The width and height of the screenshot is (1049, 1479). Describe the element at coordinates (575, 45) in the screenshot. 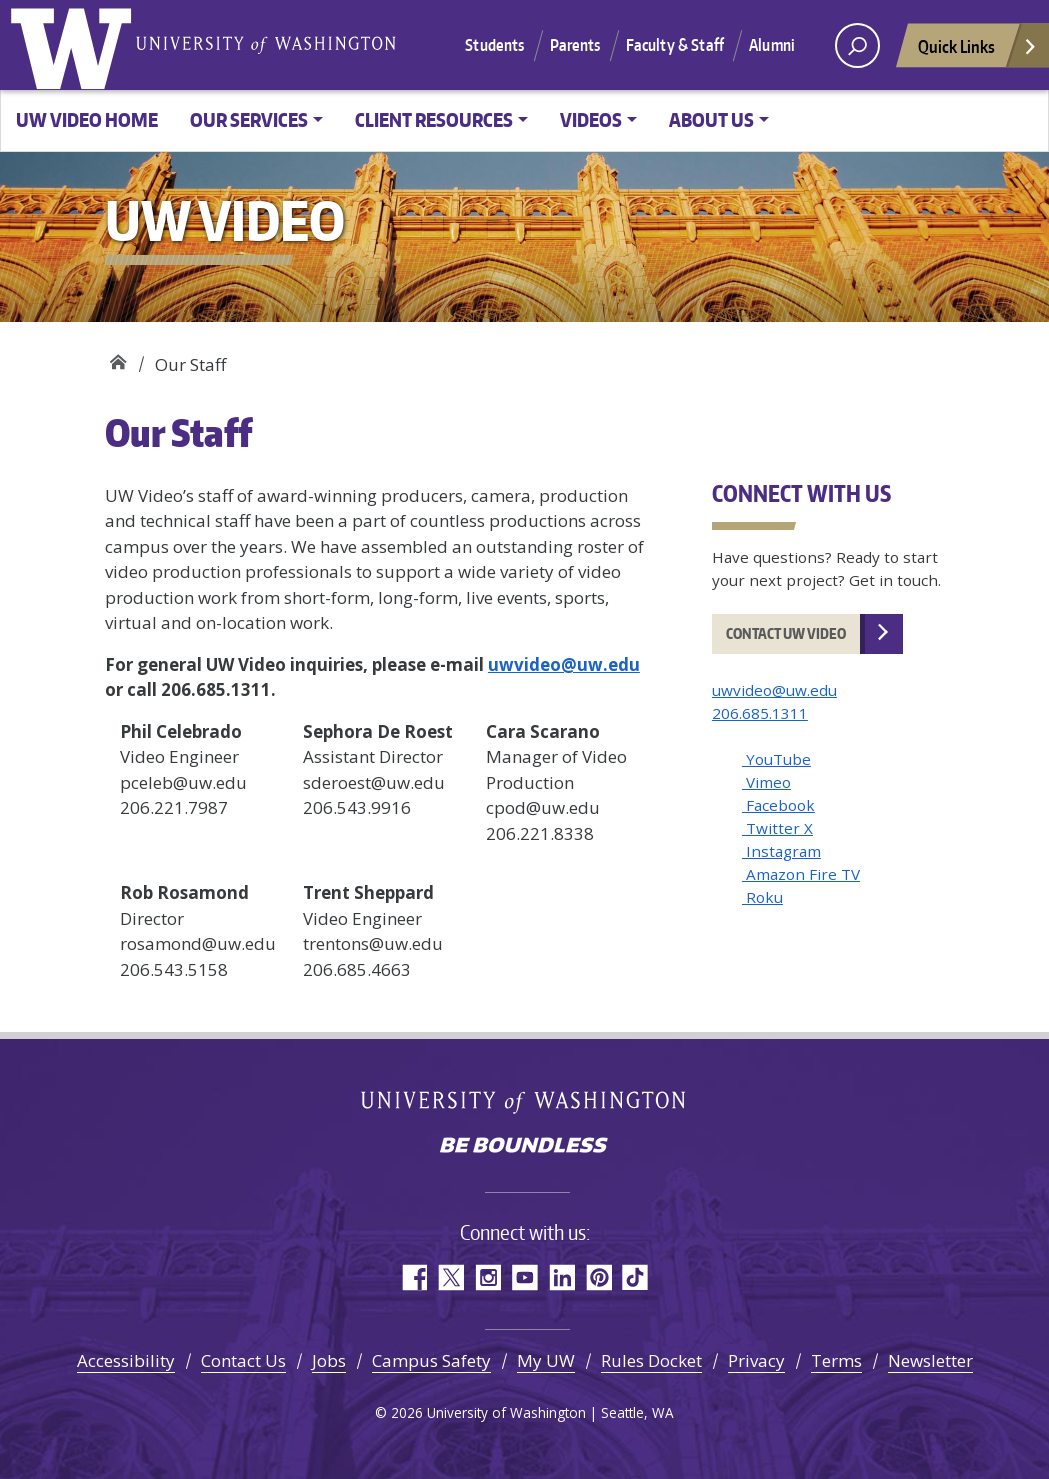

I see `Parents` at that location.